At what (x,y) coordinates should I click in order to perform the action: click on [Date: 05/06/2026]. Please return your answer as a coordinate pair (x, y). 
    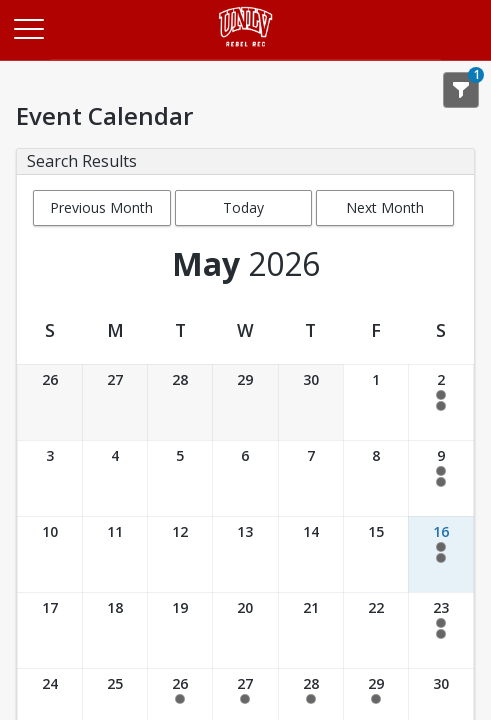
    Looking at the image, I should click on (245, 478).